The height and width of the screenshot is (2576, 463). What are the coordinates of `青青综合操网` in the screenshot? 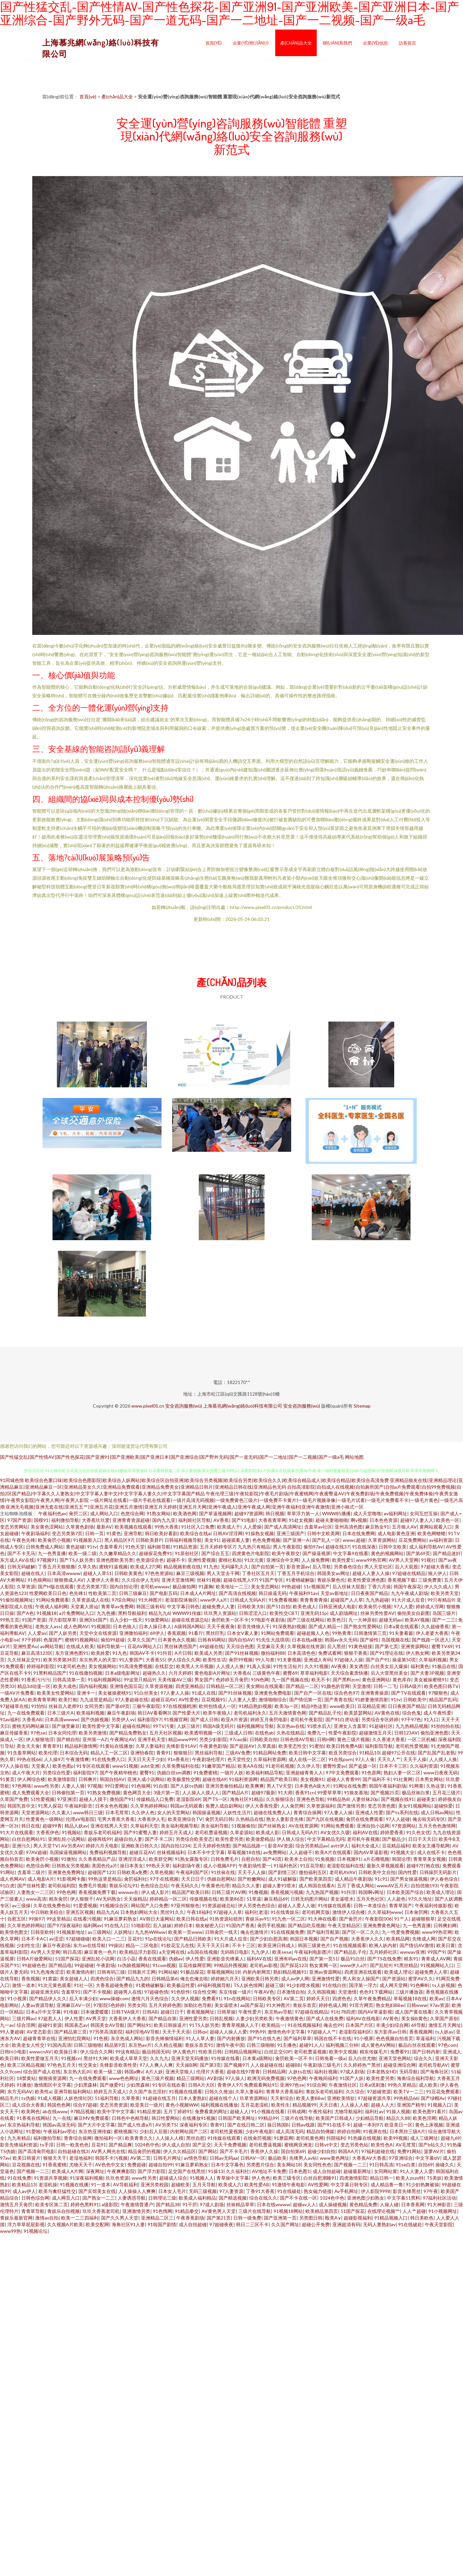 It's located at (307, 1812).